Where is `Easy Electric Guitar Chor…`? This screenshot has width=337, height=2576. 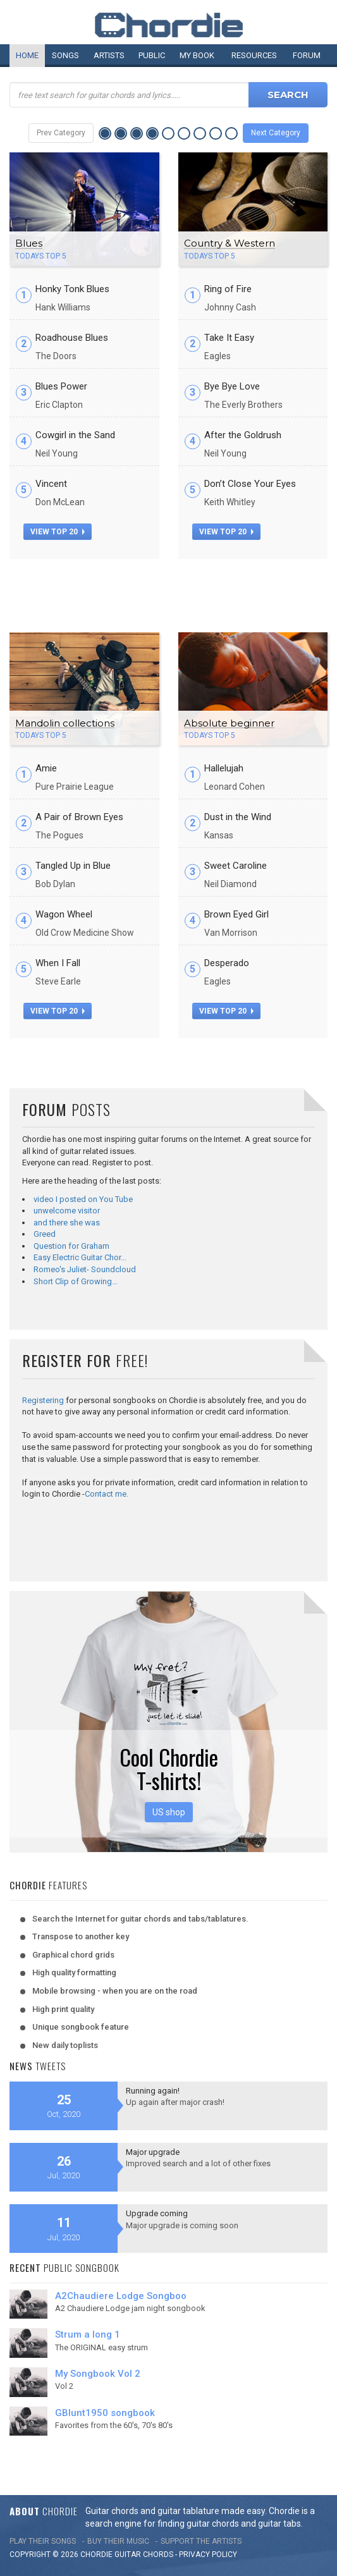 Easy Electric Guitar Chor… is located at coordinates (80, 1257).